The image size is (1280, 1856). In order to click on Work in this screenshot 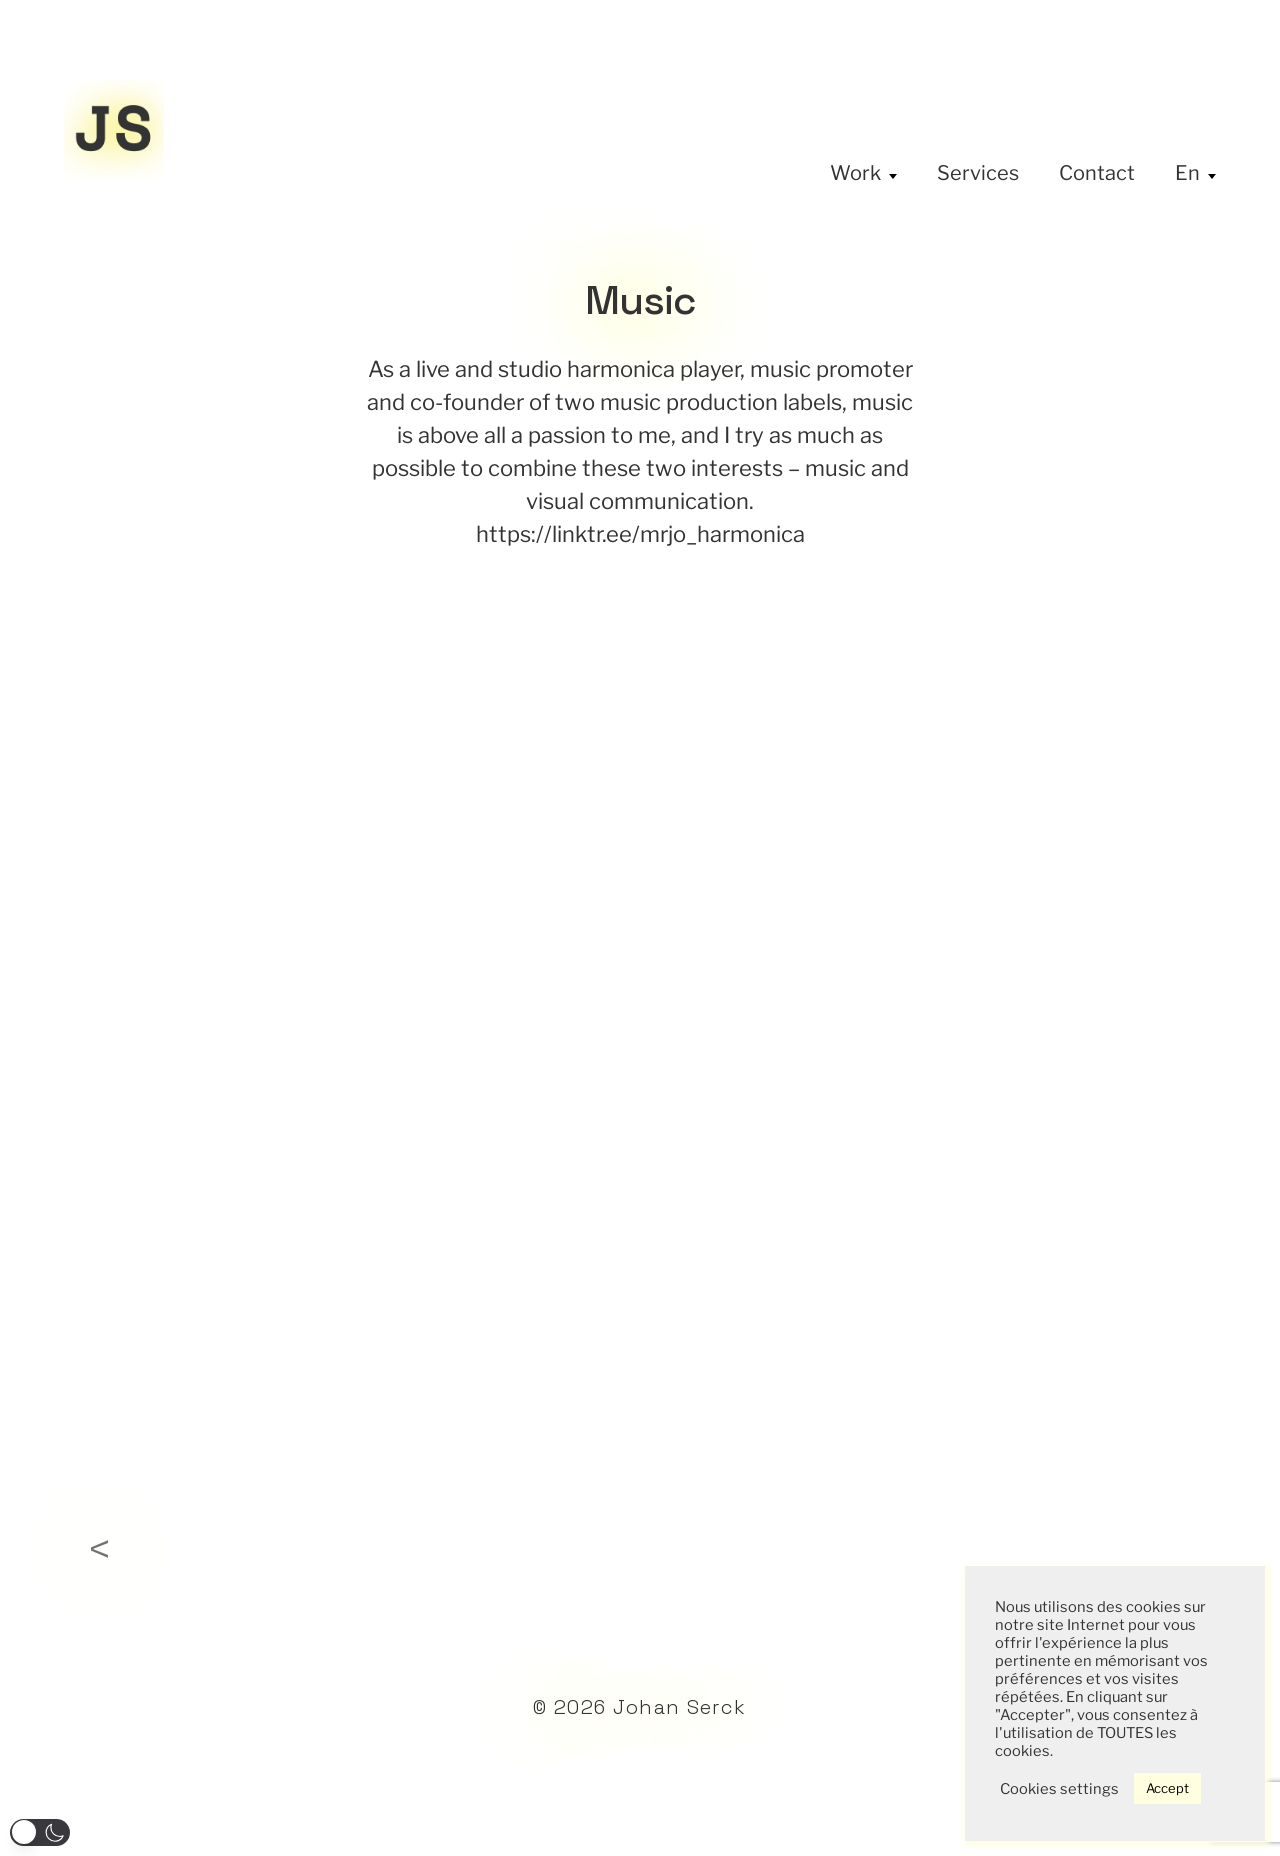, I will do `click(855, 173)`.